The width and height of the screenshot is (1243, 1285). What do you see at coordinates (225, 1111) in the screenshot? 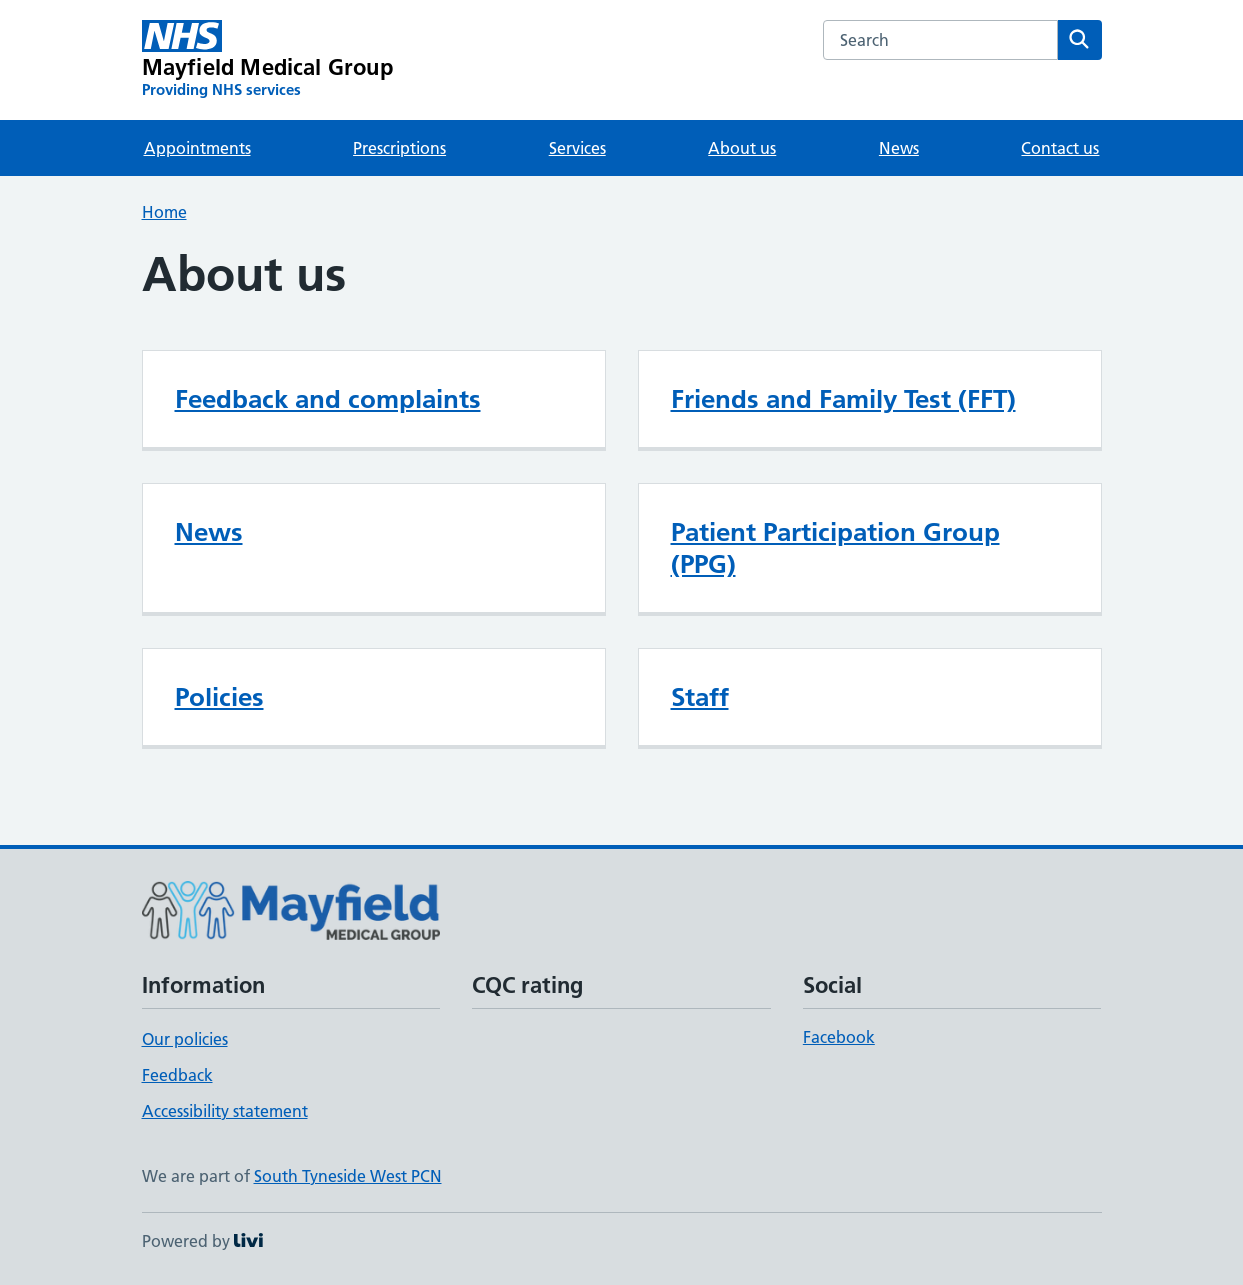
I see `Accessibility statement` at bounding box center [225, 1111].